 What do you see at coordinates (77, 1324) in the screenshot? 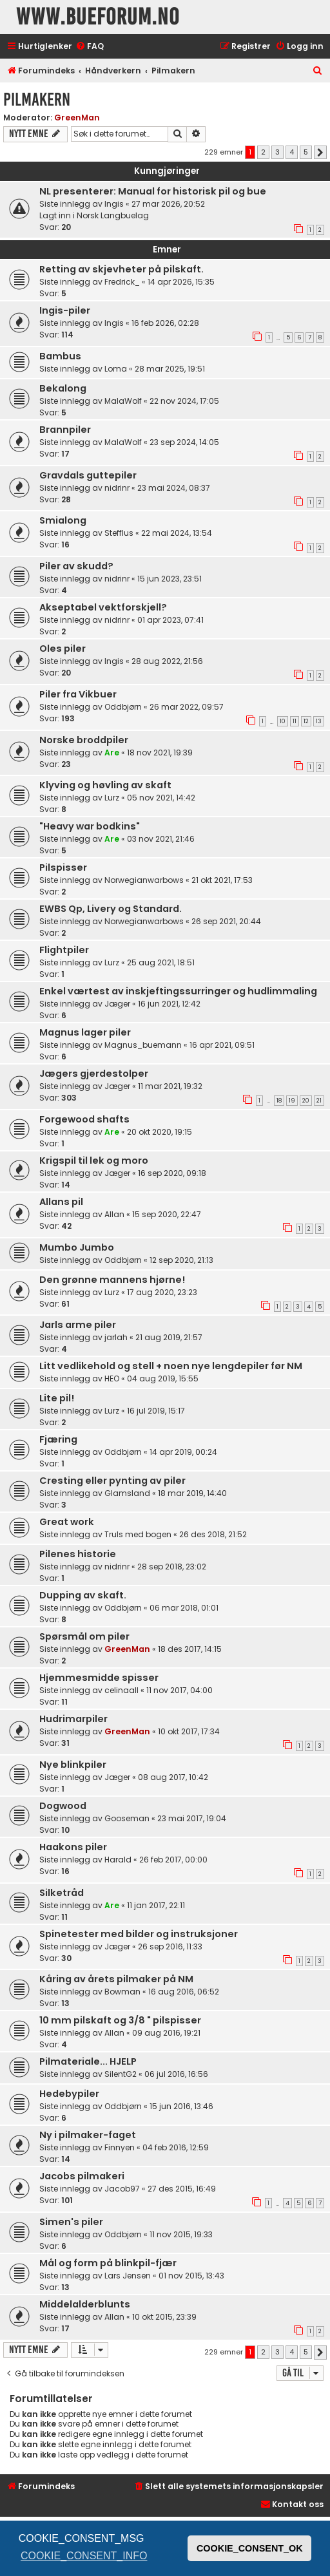
I see `Jarls arme piler` at bounding box center [77, 1324].